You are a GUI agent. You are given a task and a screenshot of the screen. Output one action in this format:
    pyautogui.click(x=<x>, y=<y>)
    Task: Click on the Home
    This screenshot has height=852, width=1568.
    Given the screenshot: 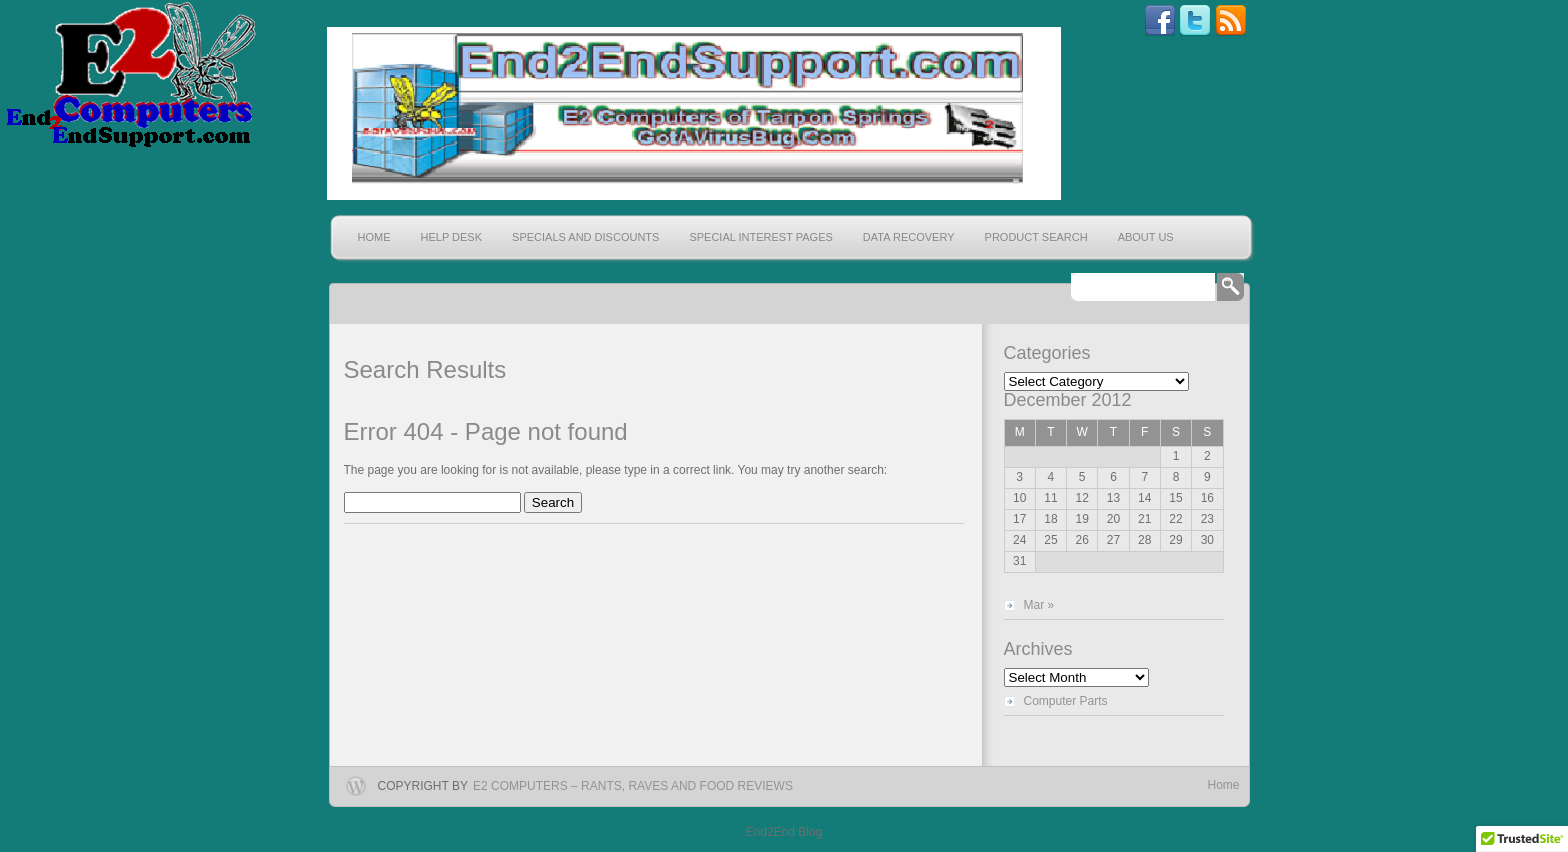 What is the action you would take?
    pyautogui.click(x=374, y=237)
    